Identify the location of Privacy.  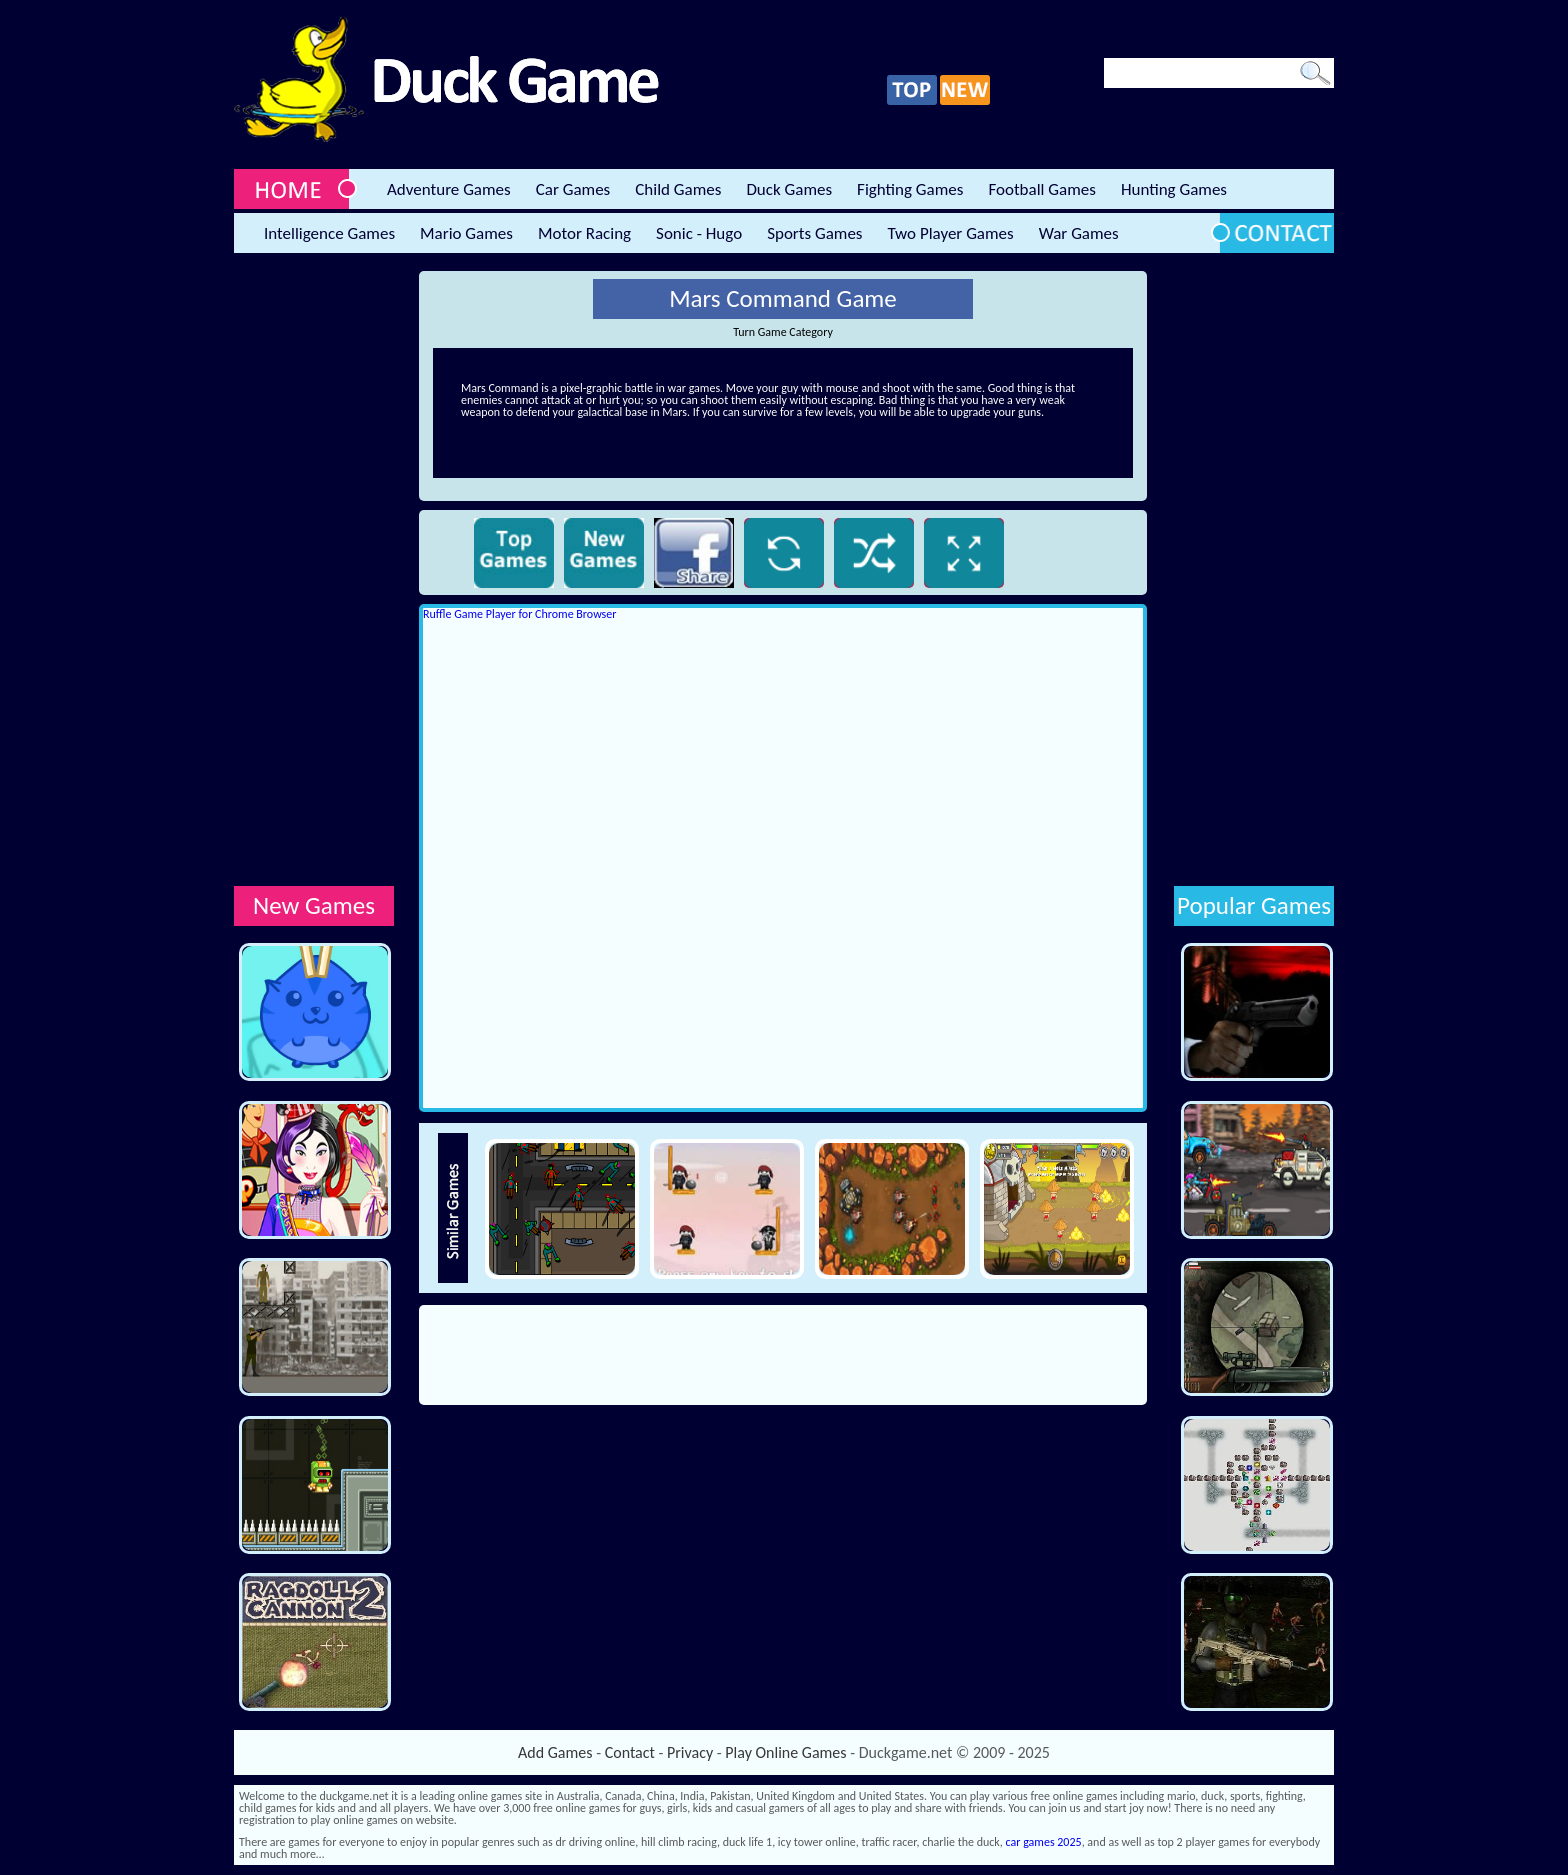
(690, 1752).